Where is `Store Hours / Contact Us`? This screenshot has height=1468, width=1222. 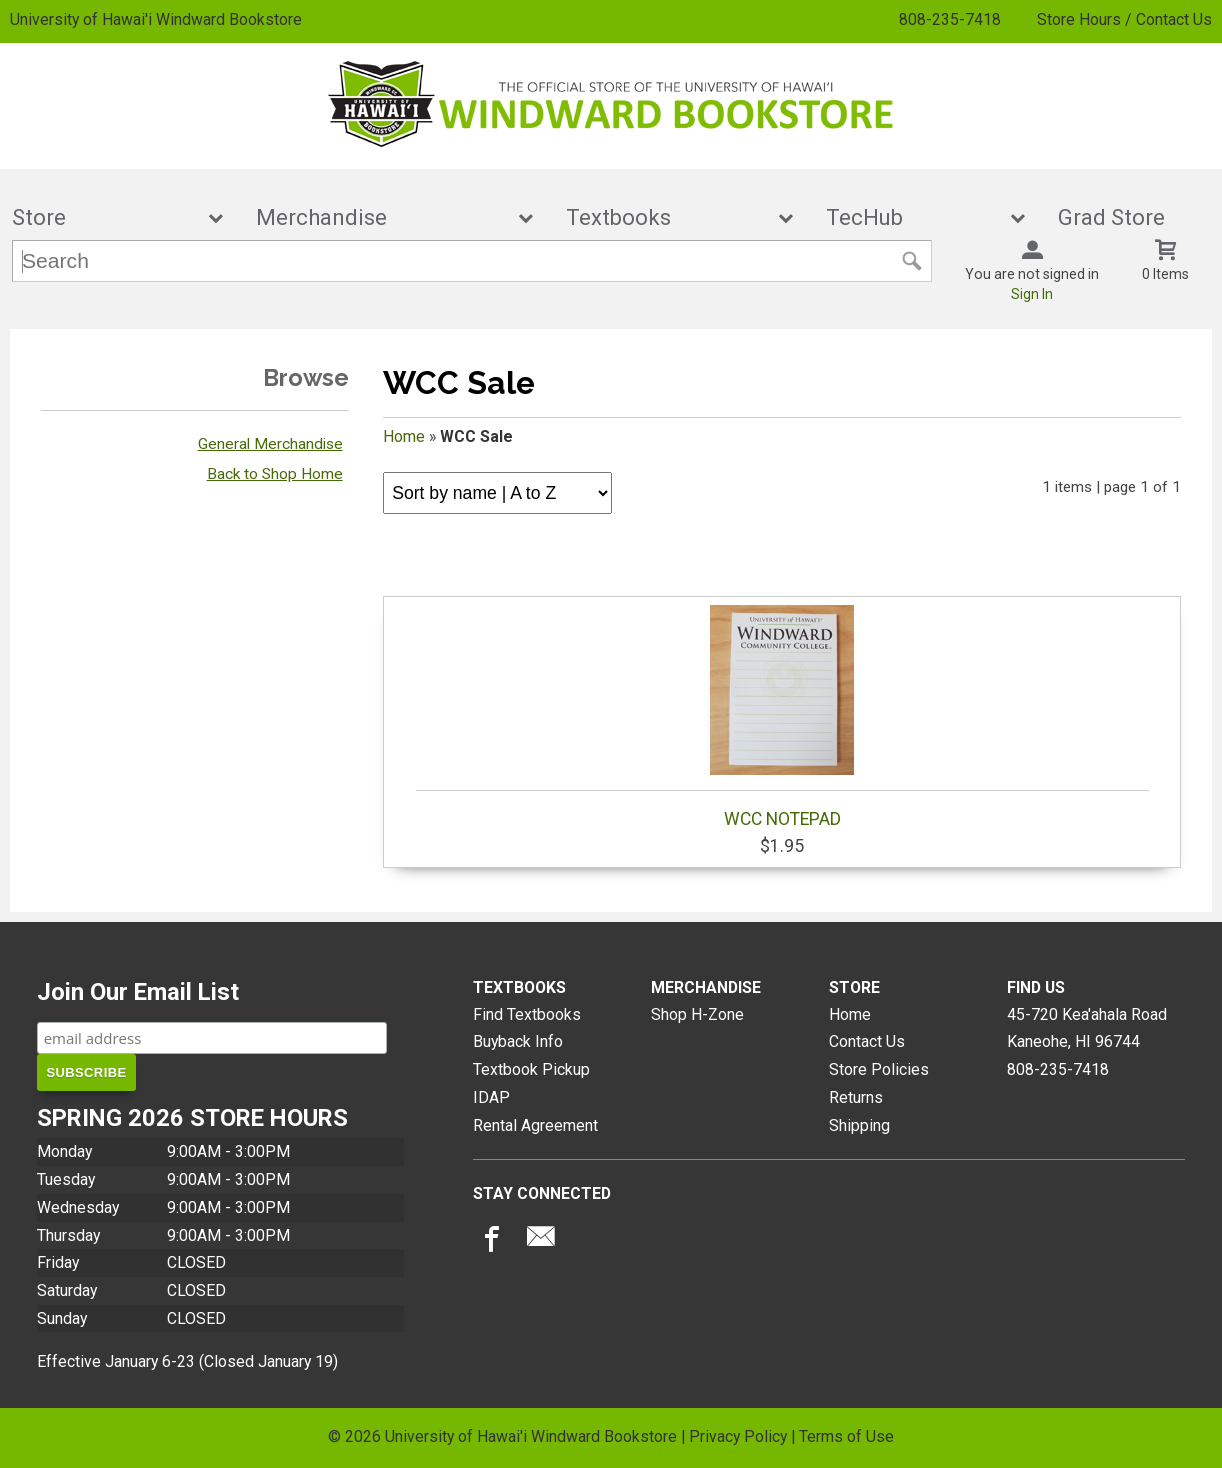 Store Hours / Contact Us is located at coordinates (1124, 19).